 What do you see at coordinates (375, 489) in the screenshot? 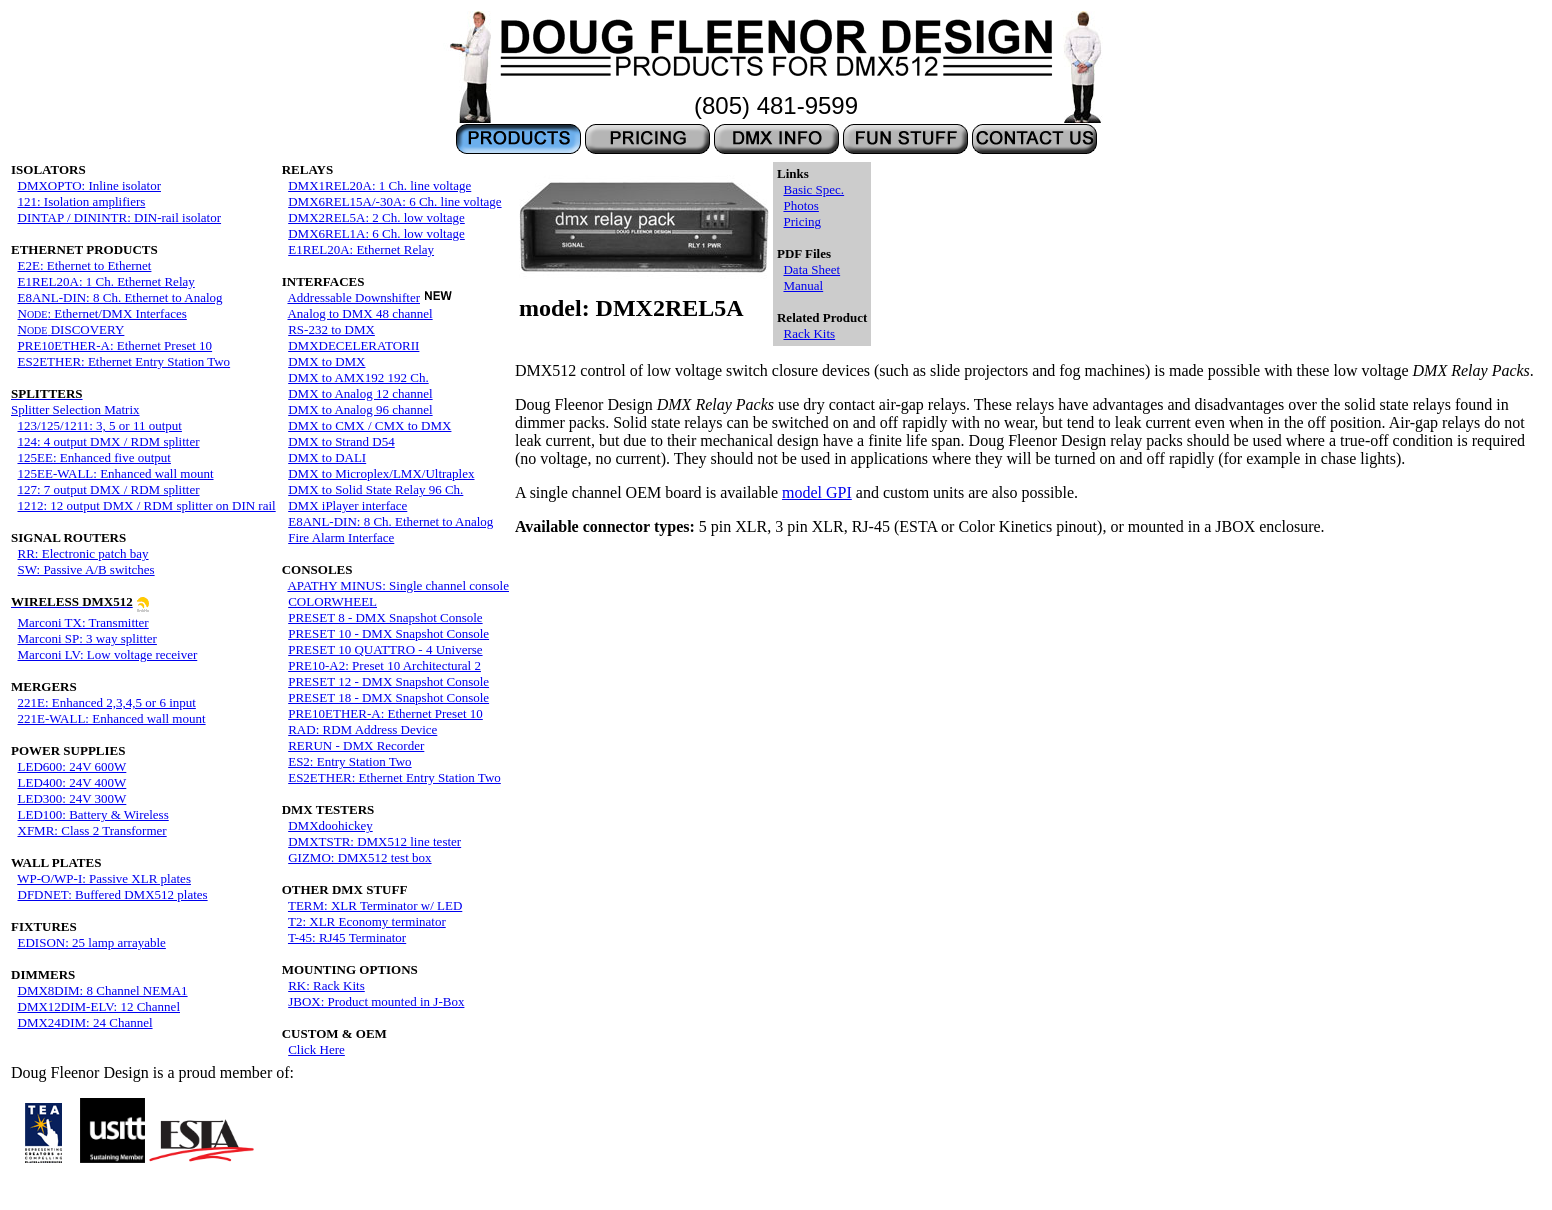
I see `DMX to Solid State Relay 96 Ch.` at bounding box center [375, 489].